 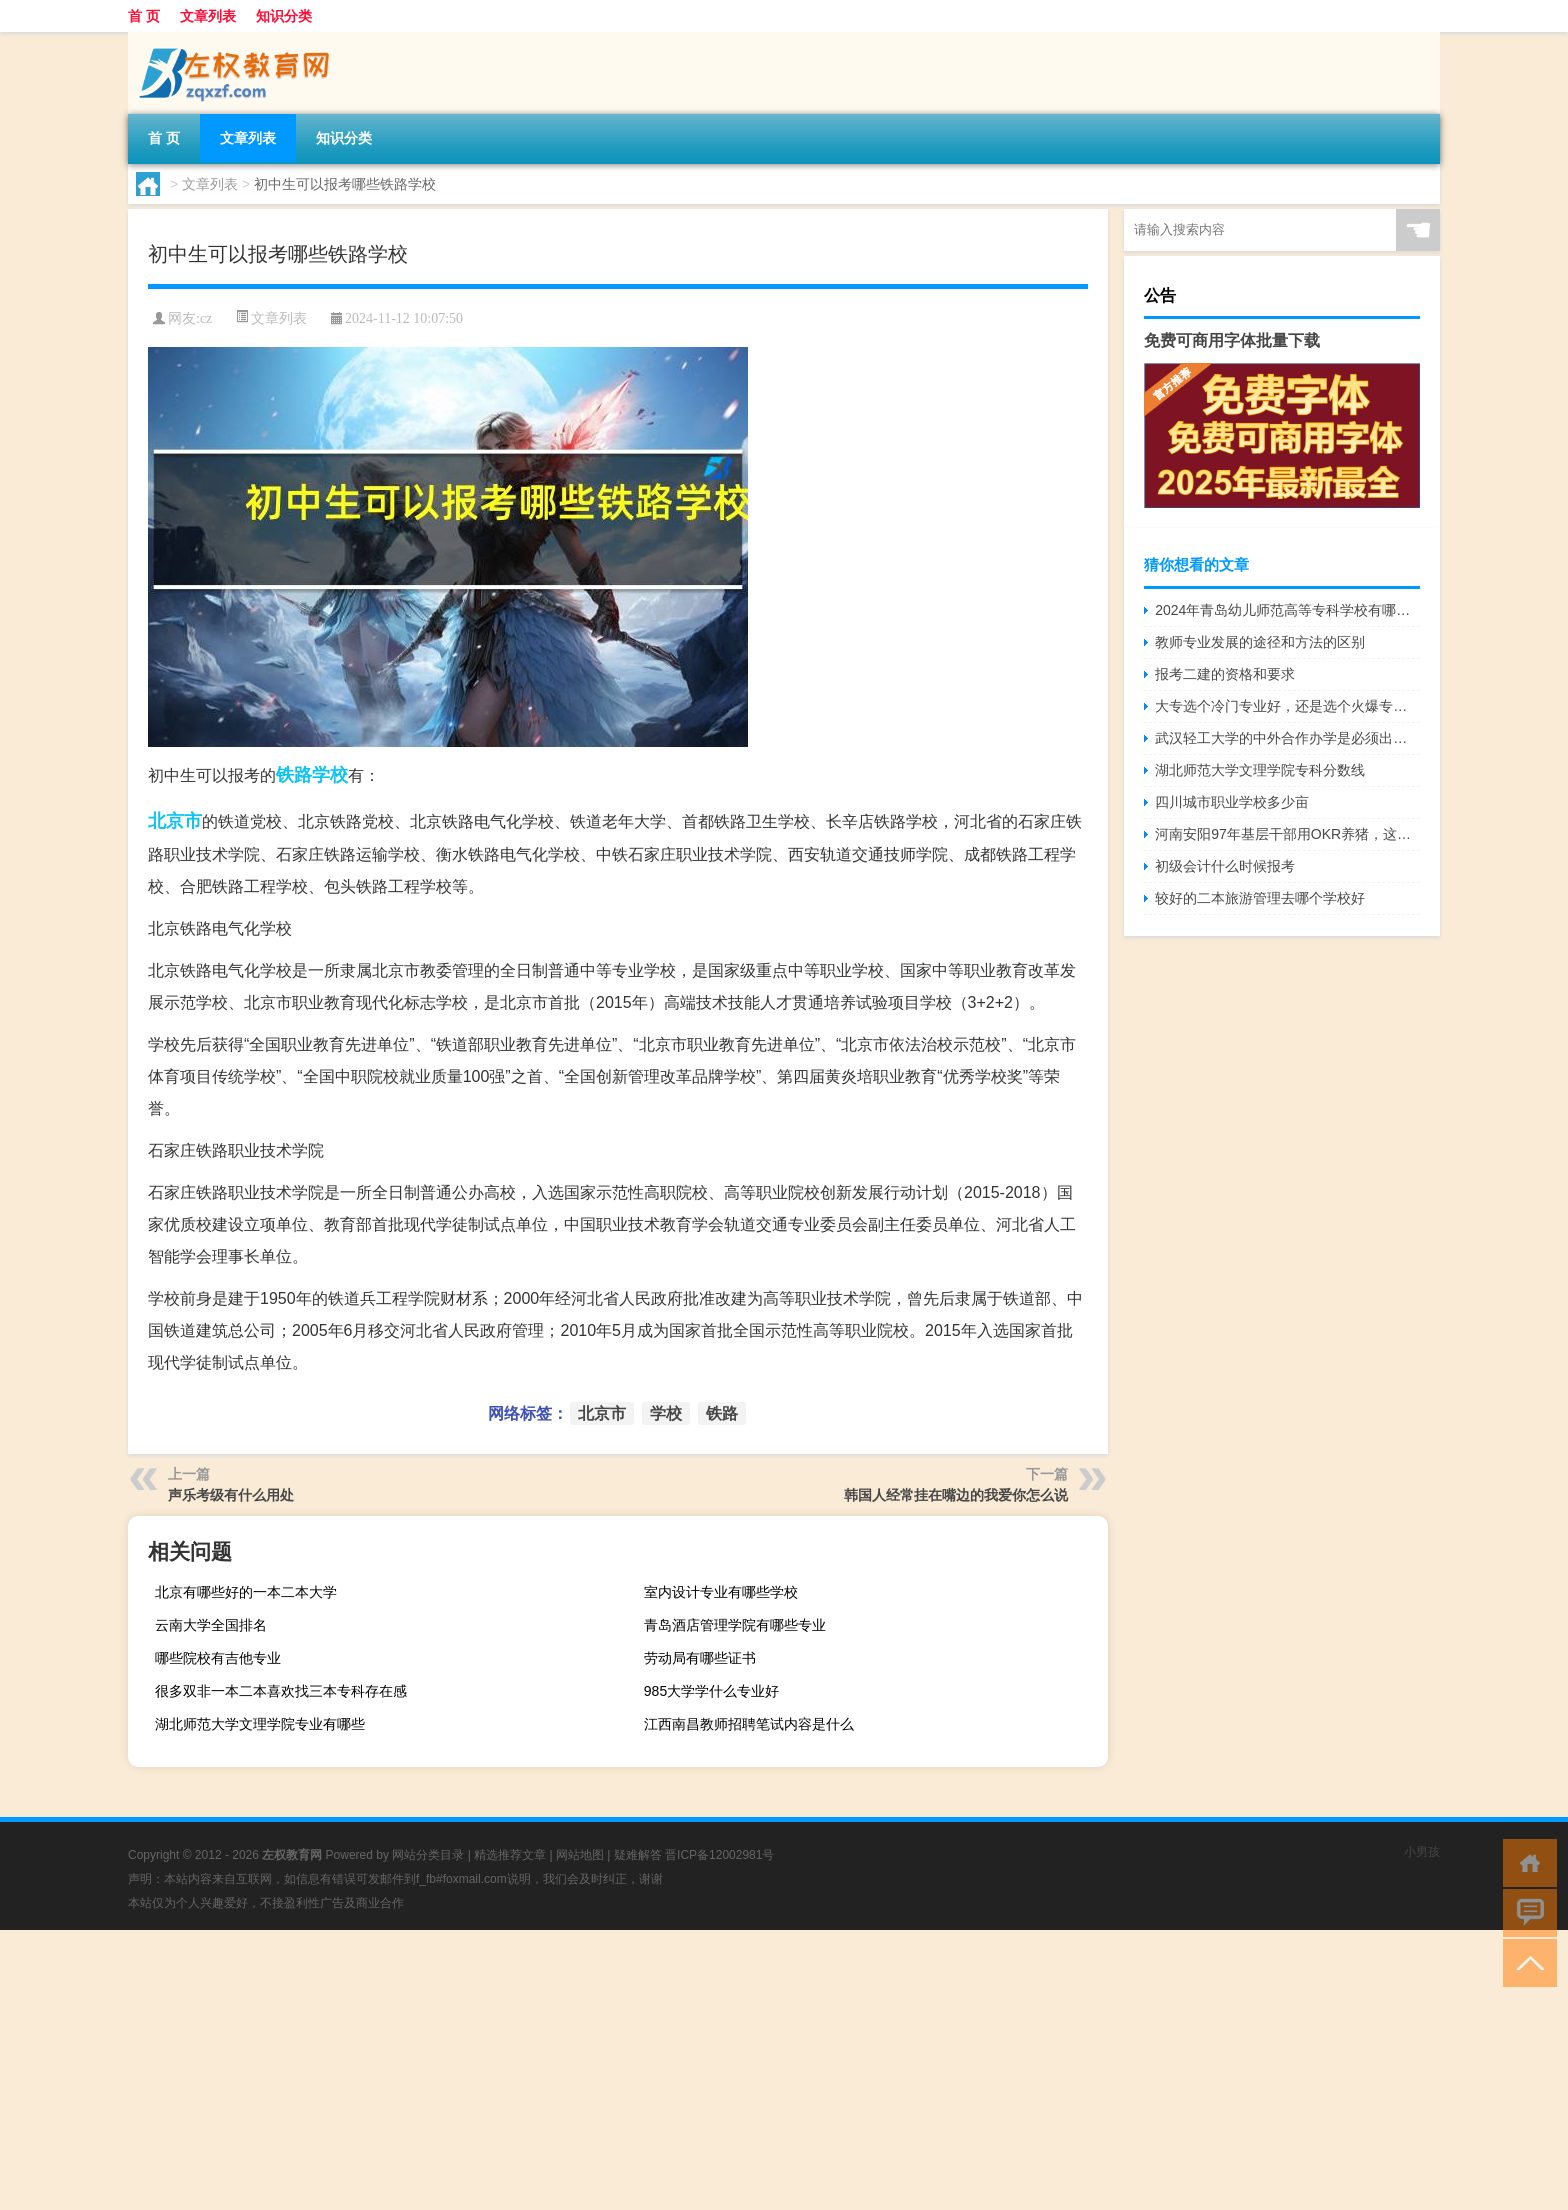 What do you see at coordinates (510, 1855) in the screenshot?
I see `精选推荐文章` at bounding box center [510, 1855].